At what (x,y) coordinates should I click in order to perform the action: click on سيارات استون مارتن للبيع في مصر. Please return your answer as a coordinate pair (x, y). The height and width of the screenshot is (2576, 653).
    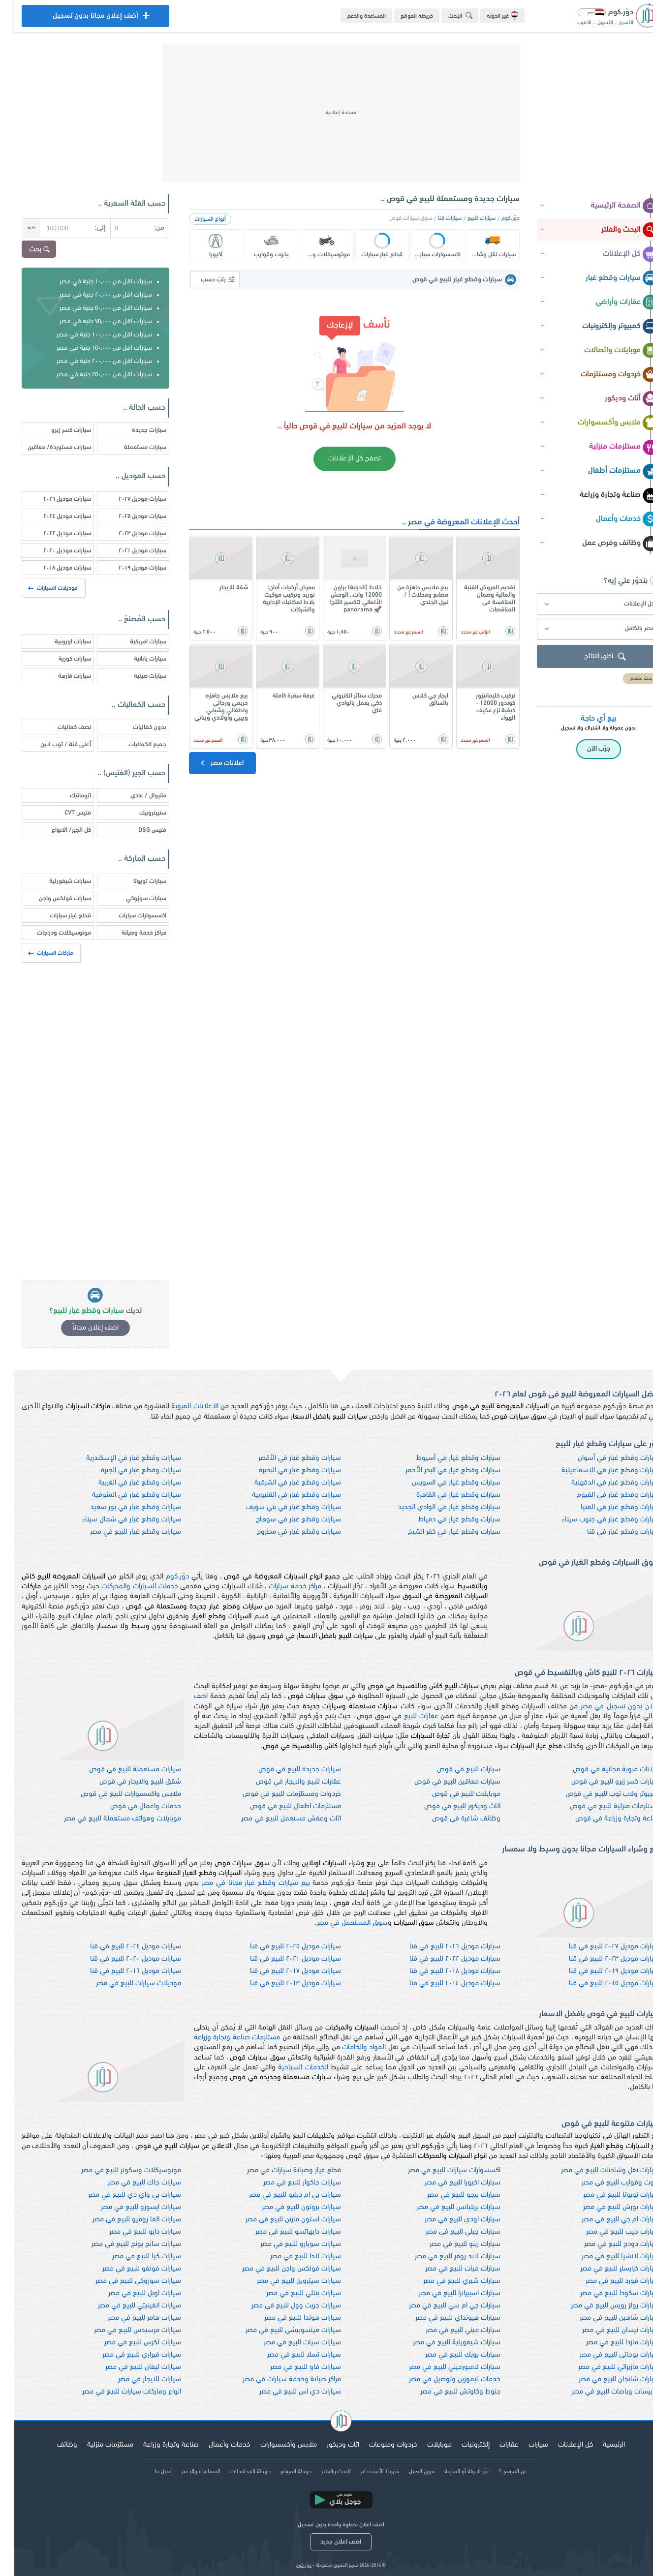
    Looking at the image, I should click on (279, 2219).